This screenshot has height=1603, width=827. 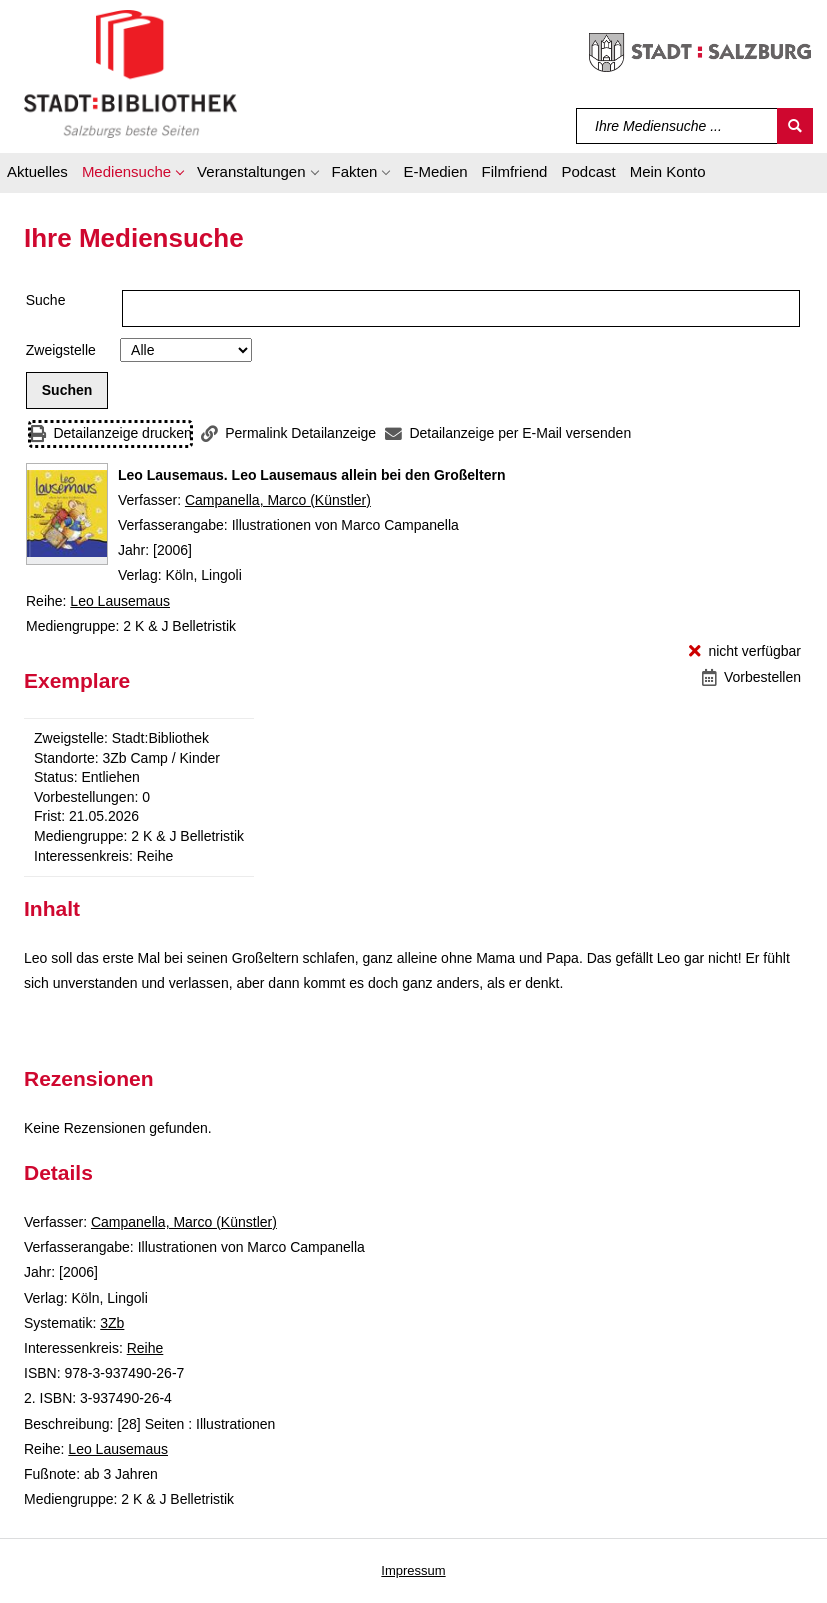 What do you see at coordinates (112, 1323) in the screenshot?
I see `3Zb` at bounding box center [112, 1323].